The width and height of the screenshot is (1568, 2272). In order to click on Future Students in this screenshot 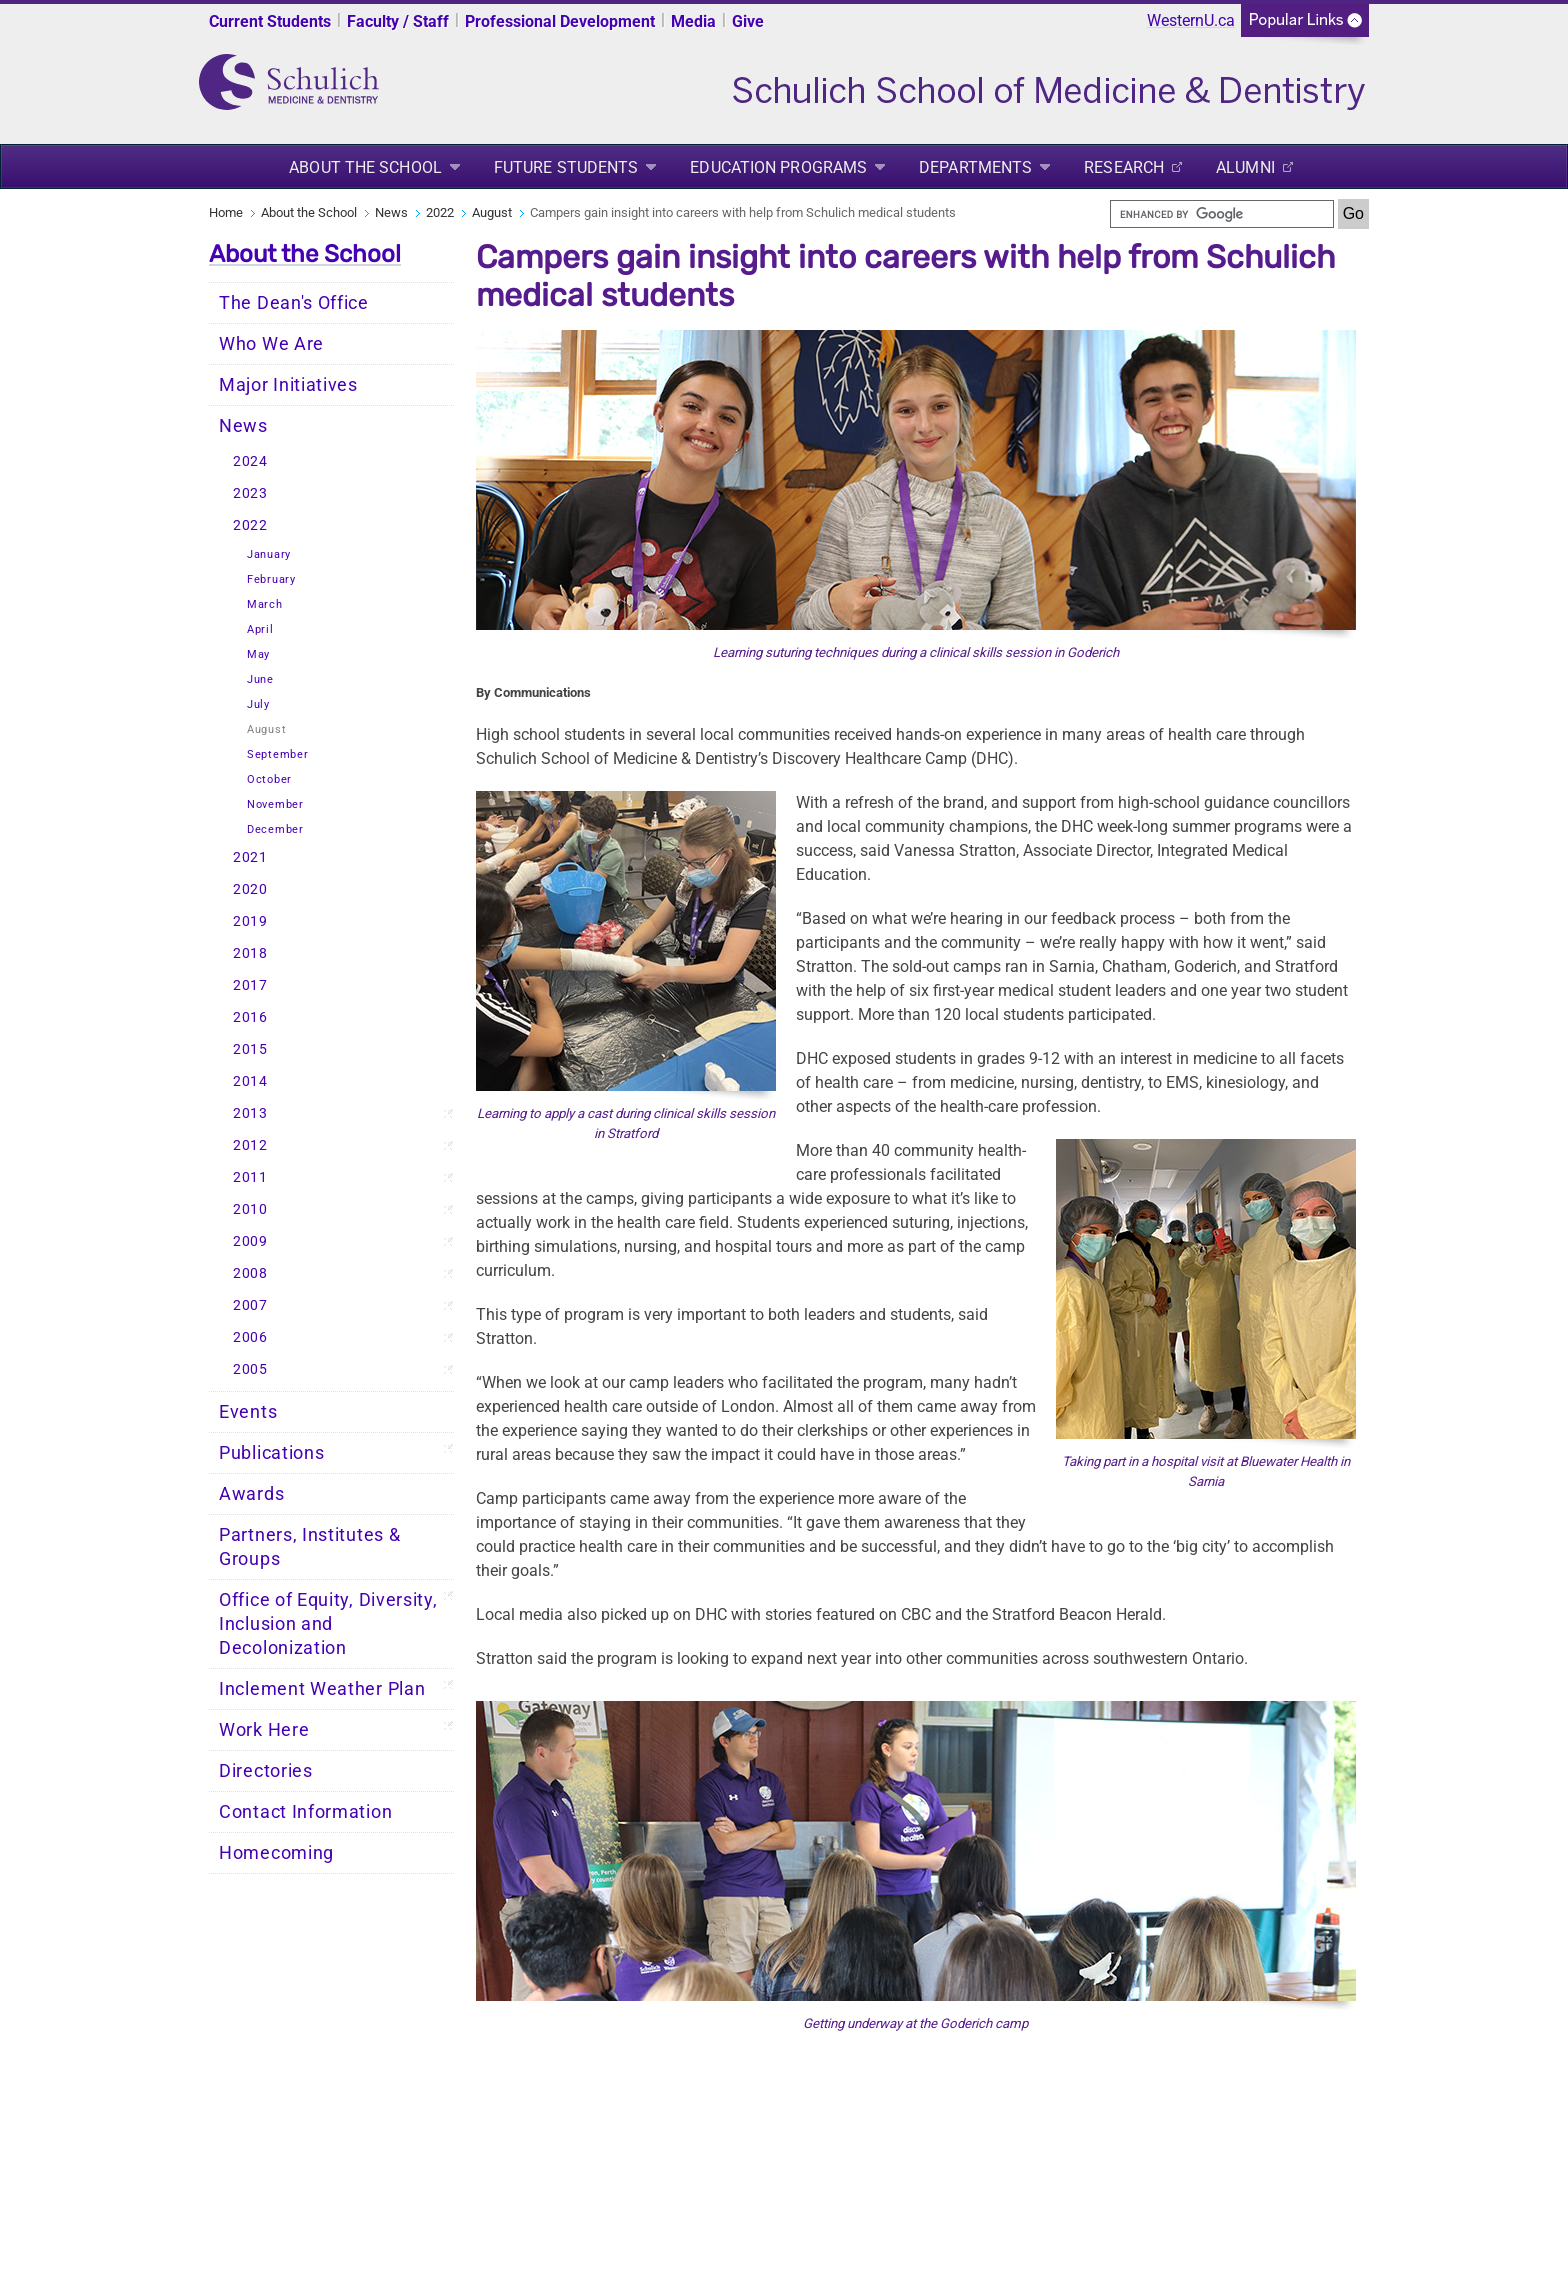, I will do `click(566, 167)`.